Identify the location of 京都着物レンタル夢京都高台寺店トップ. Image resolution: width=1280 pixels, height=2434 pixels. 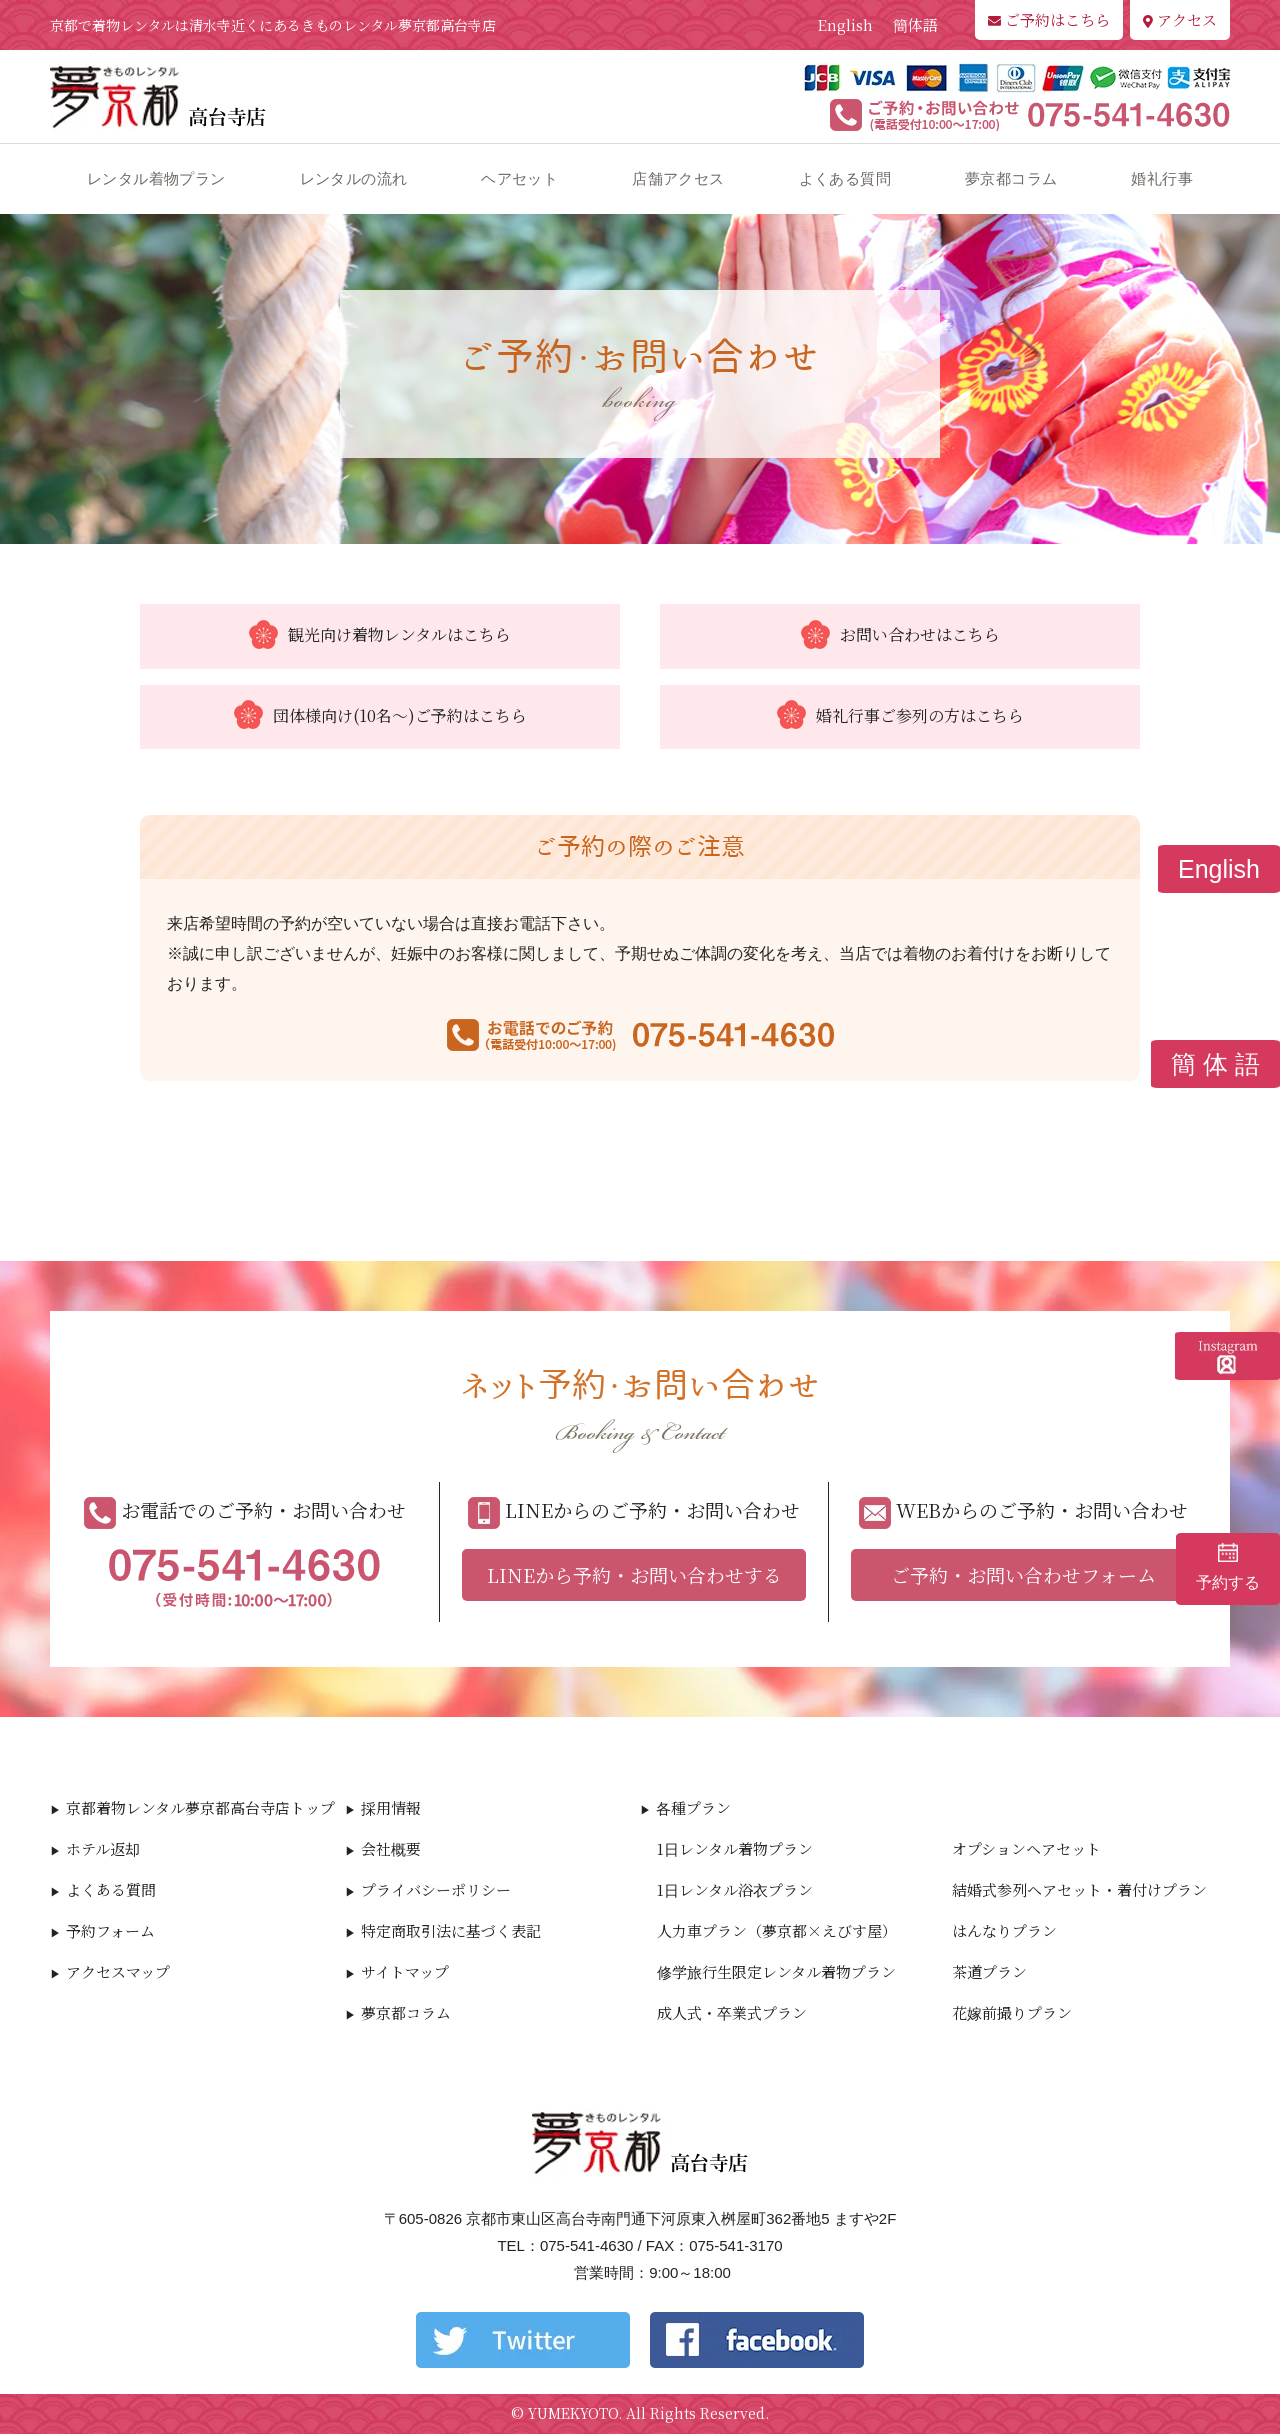
(200, 1807).